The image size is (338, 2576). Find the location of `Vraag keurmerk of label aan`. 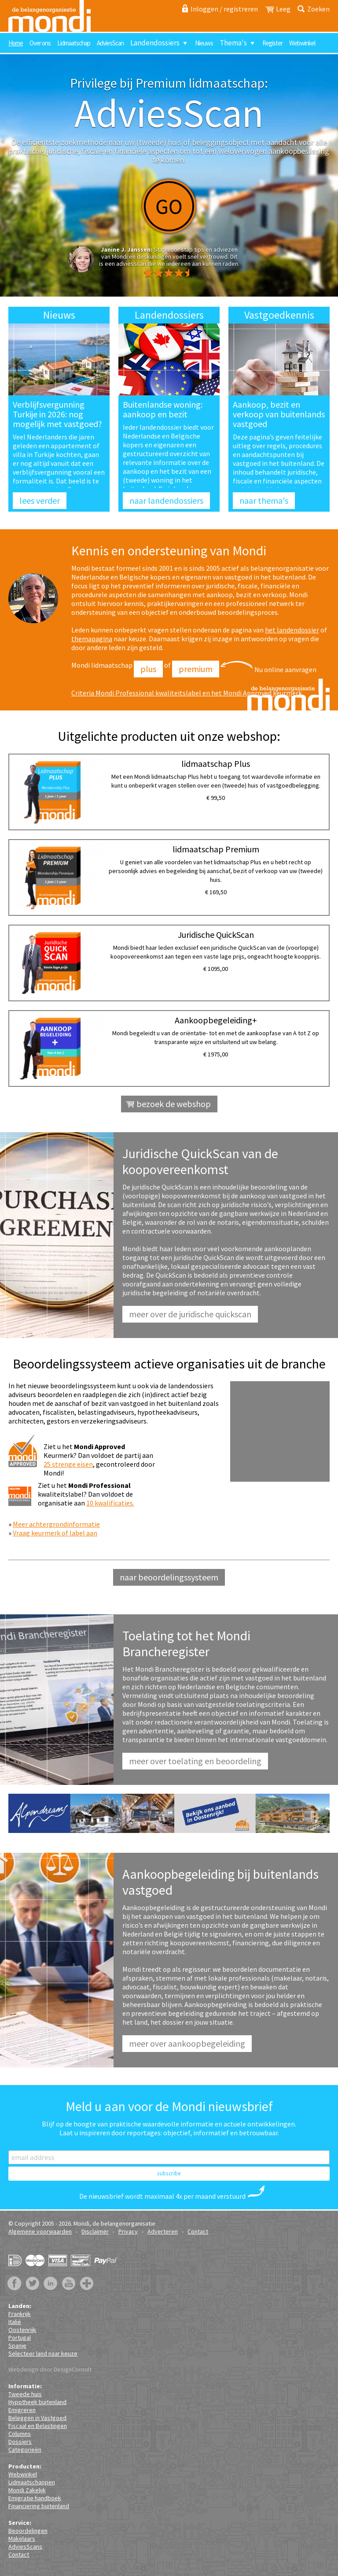

Vraag keurmerk of label aan is located at coordinates (55, 1532).